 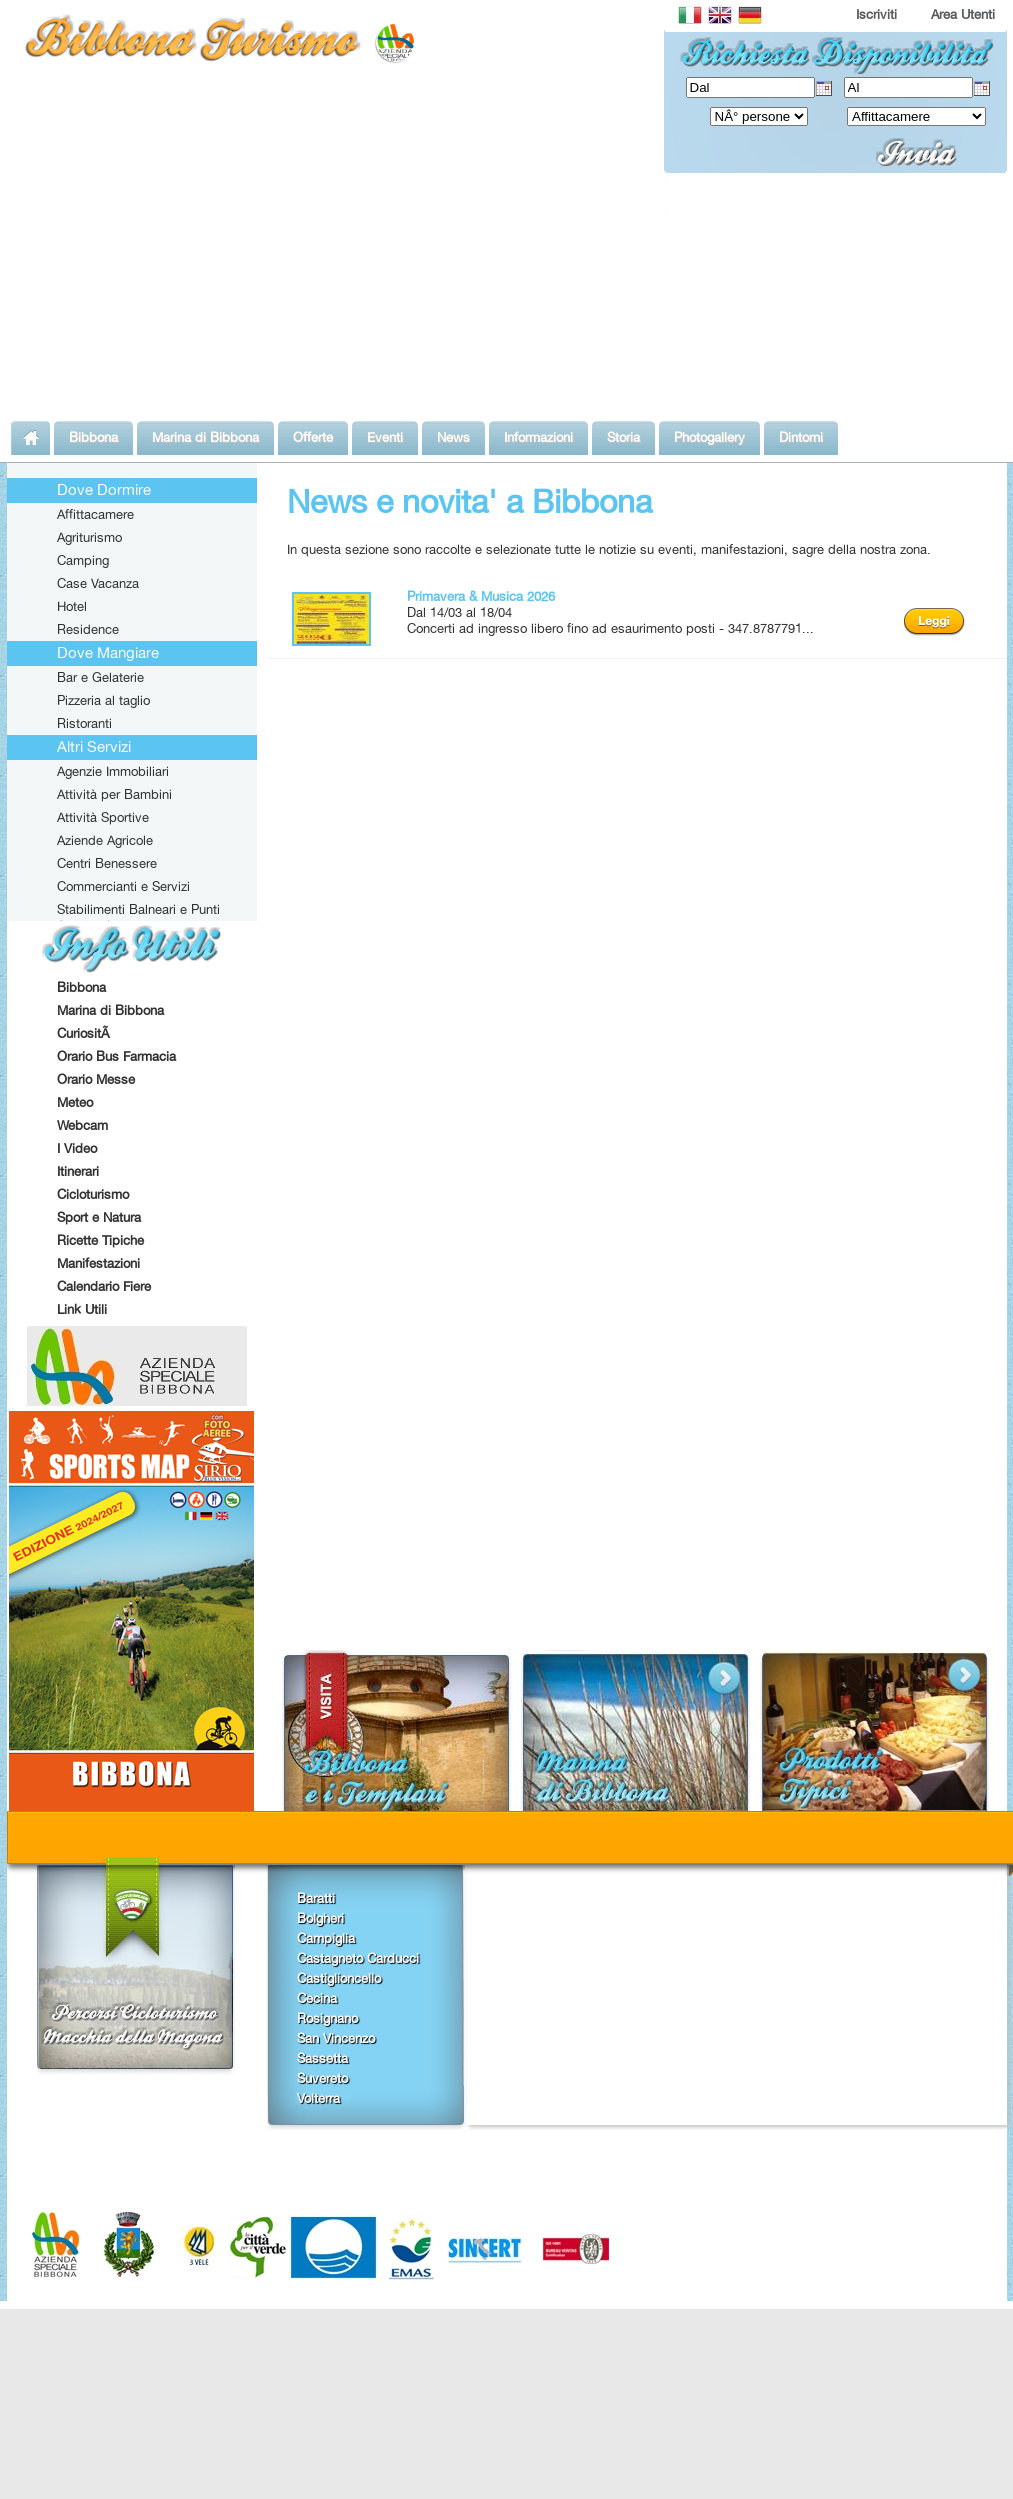 What do you see at coordinates (100, 1240) in the screenshot?
I see `Ricette Tipiche` at bounding box center [100, 1240].